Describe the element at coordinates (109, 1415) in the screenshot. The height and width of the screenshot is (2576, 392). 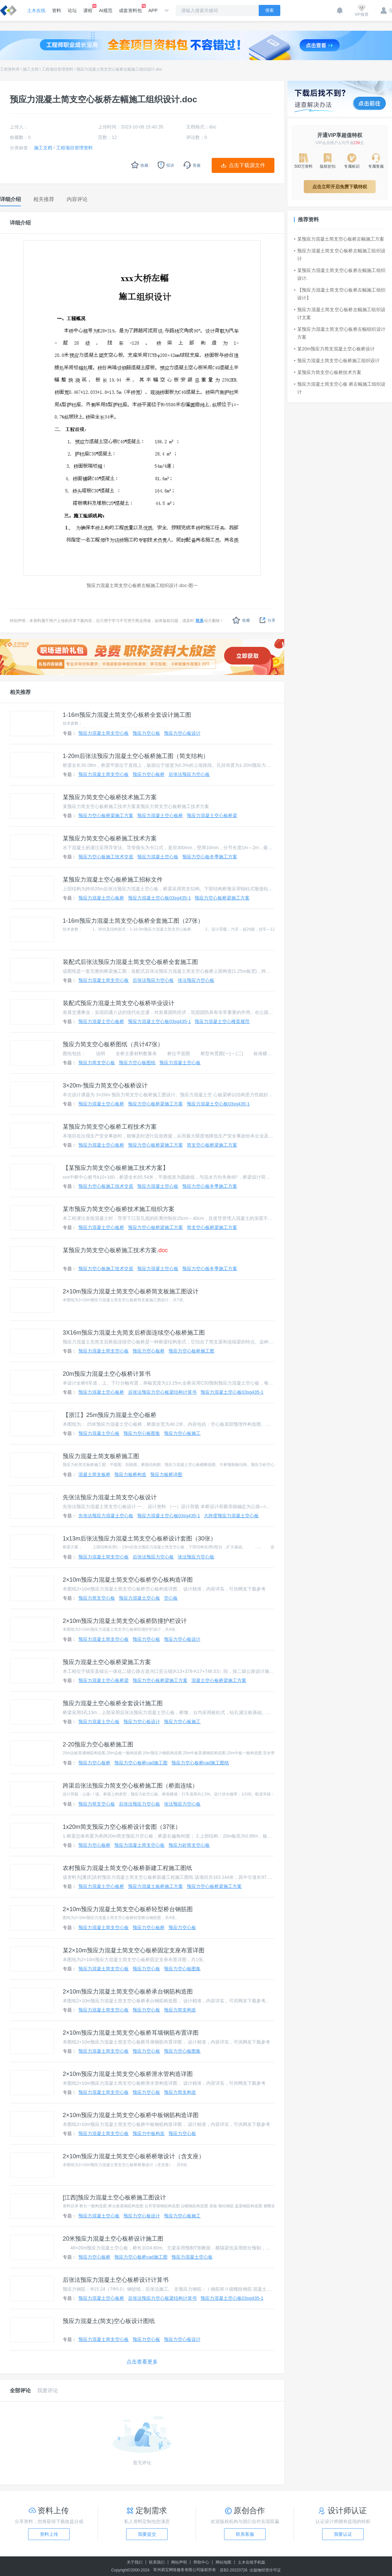
I see `【浙江】25m预应力混凝土空心板桥` at that location.